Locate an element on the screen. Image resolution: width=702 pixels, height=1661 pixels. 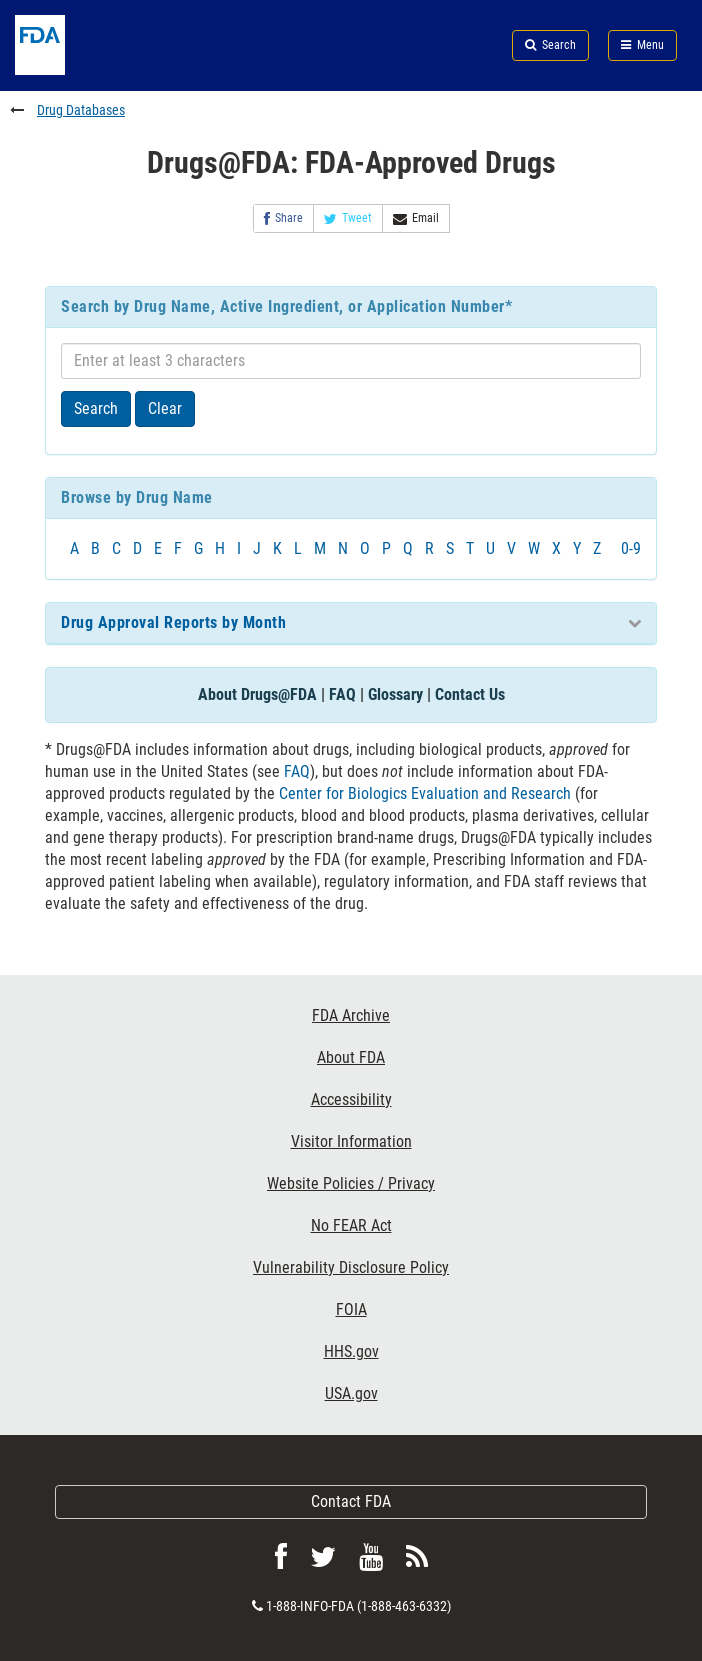
About Drugs@FDA is located at coordinates (257, 694).